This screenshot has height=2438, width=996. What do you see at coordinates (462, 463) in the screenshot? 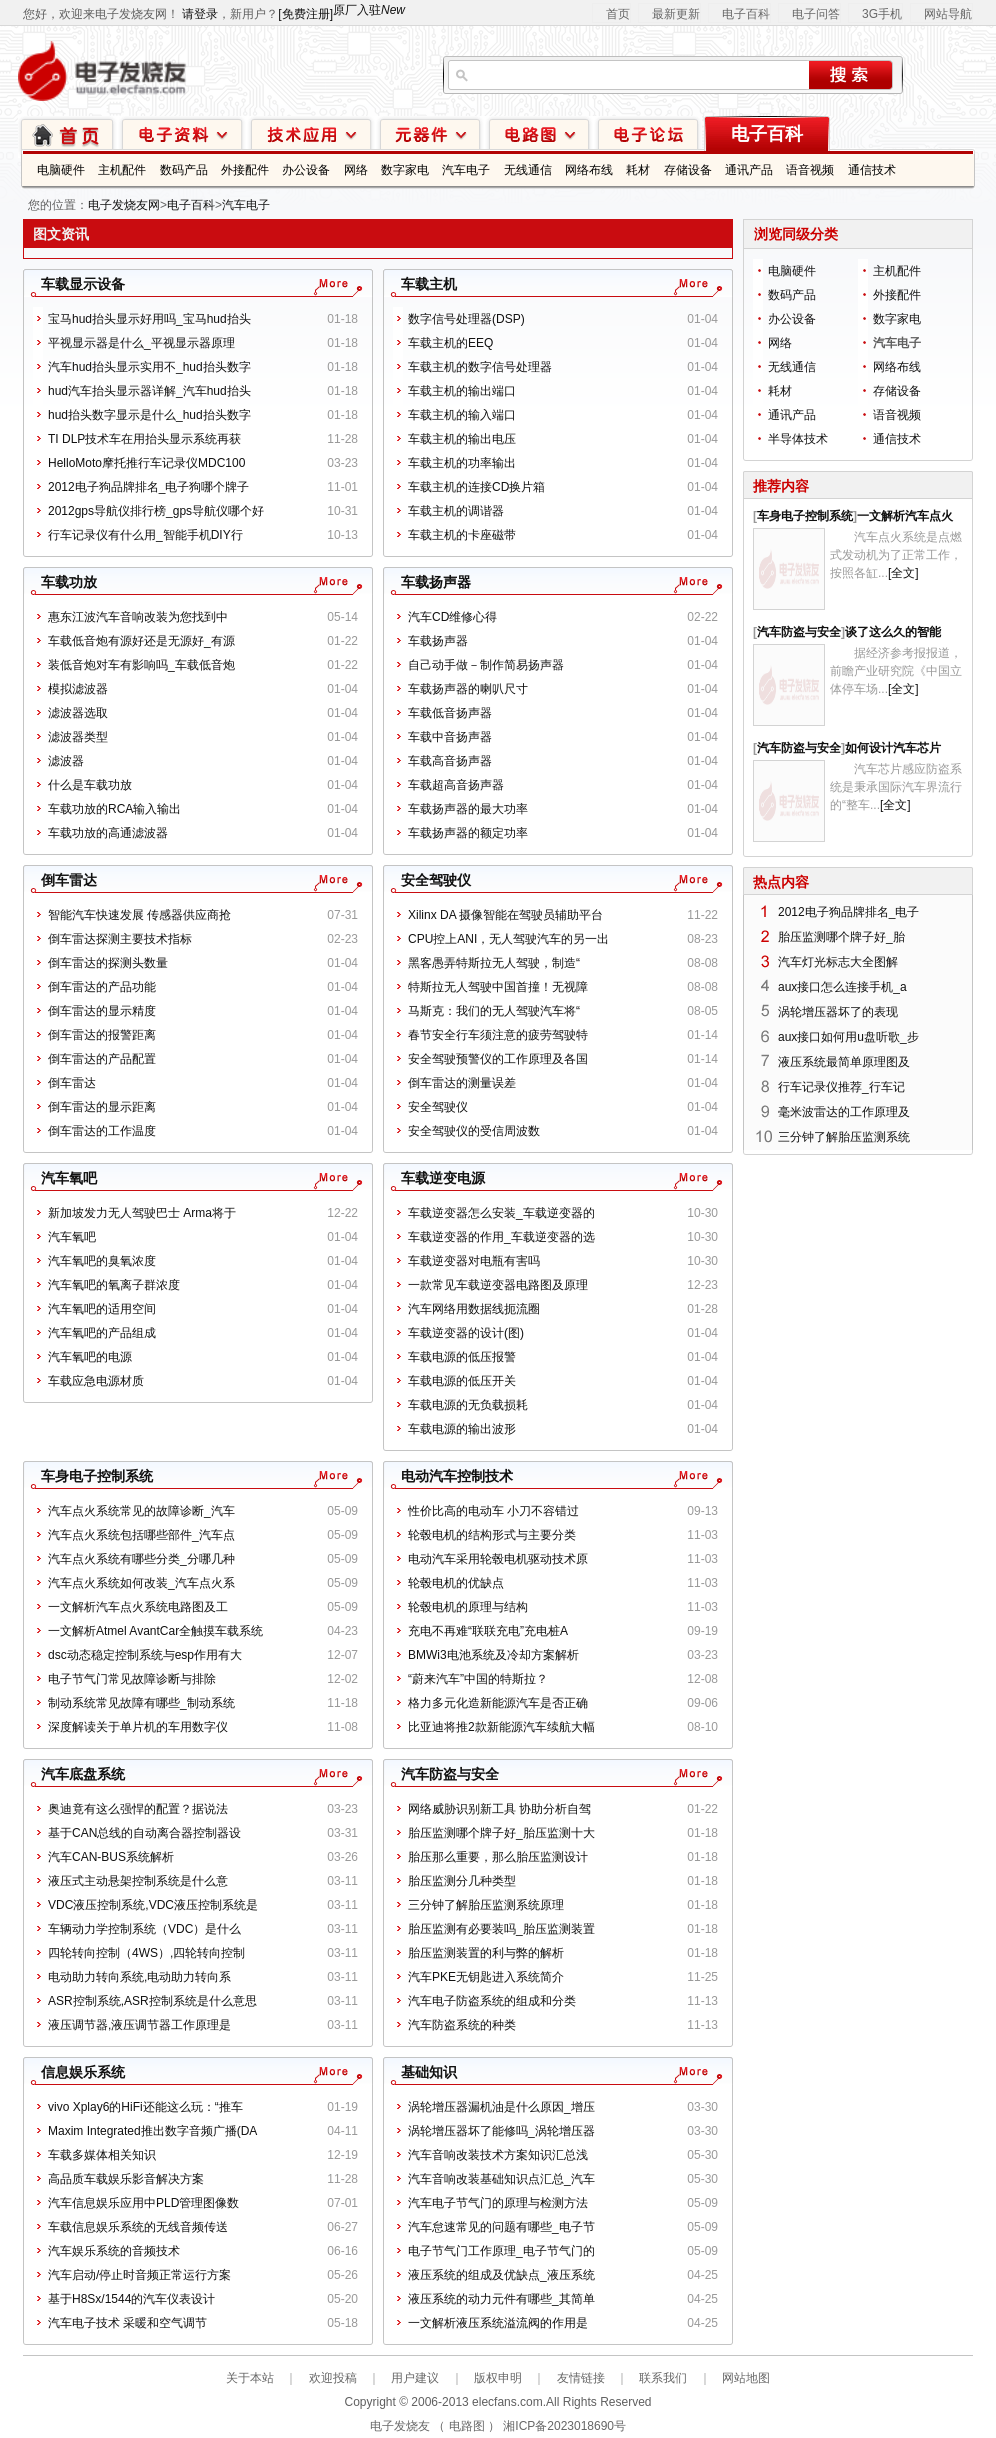
I see `车载主机的功率输出` at bounding box center [462, 463].